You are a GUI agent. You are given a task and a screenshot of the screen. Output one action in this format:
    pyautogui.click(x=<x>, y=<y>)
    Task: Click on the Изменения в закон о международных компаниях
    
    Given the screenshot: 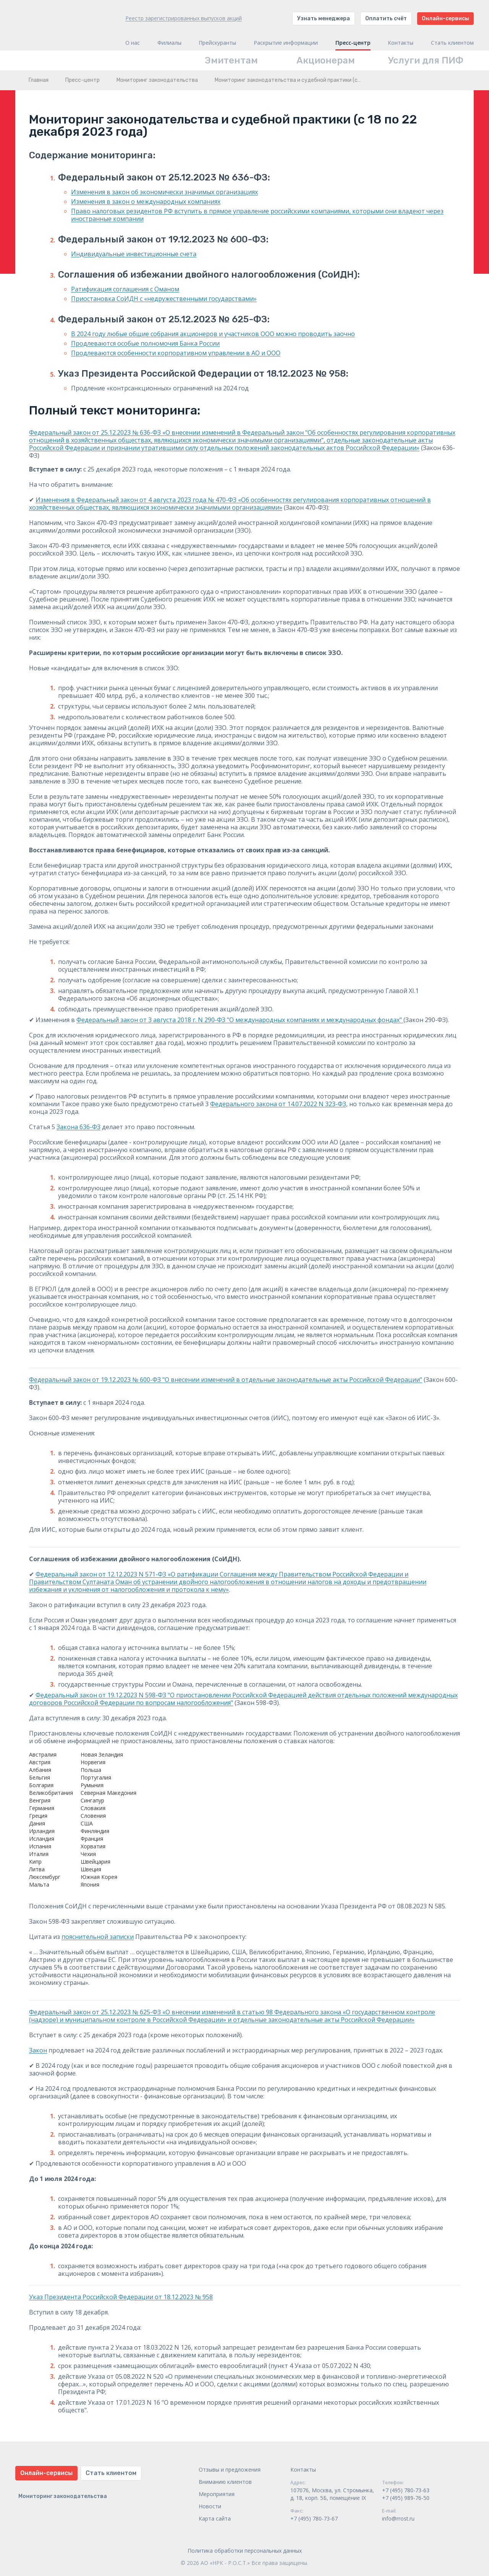 What is the action you would take?
    pyautogui.click(x=145, y=201)
    